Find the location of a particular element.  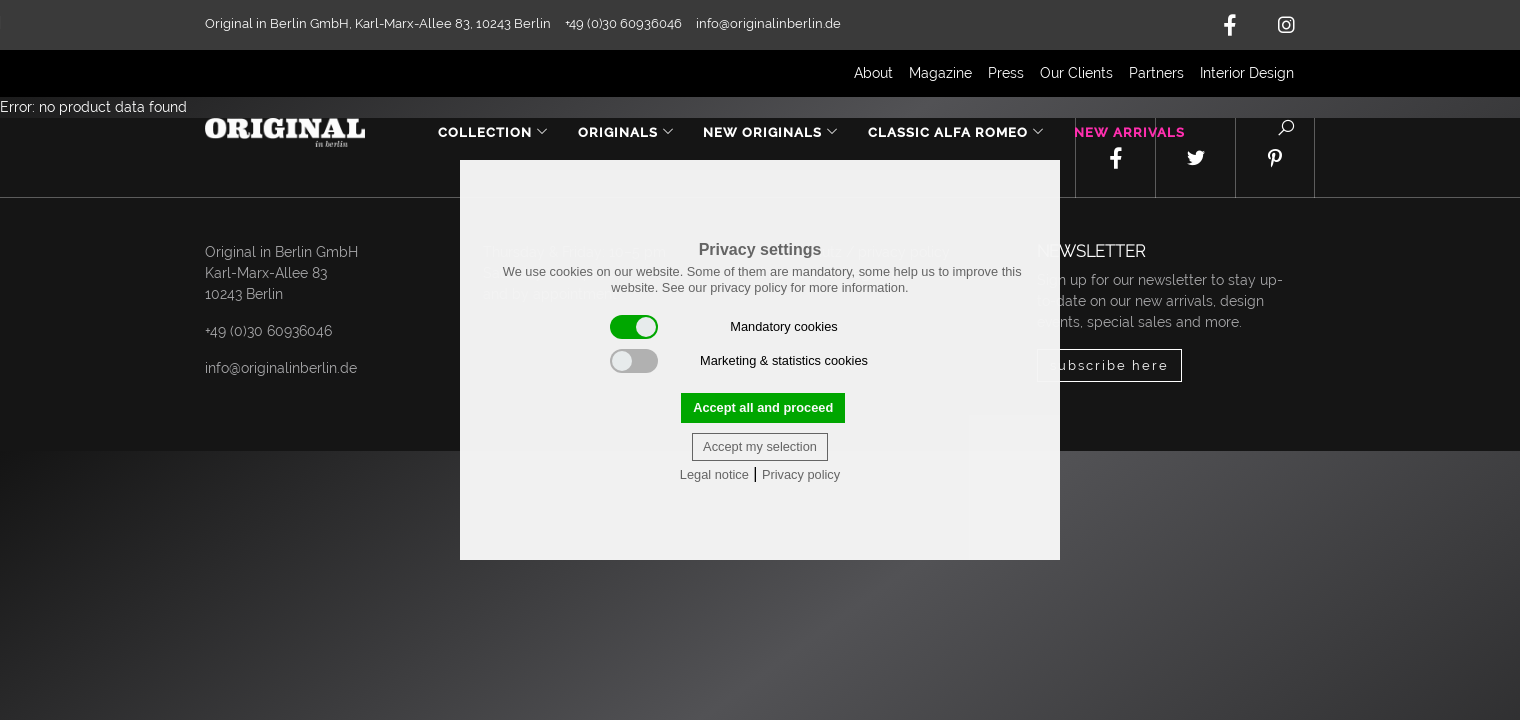

Originals [button] is located at coordinates (626, 132).